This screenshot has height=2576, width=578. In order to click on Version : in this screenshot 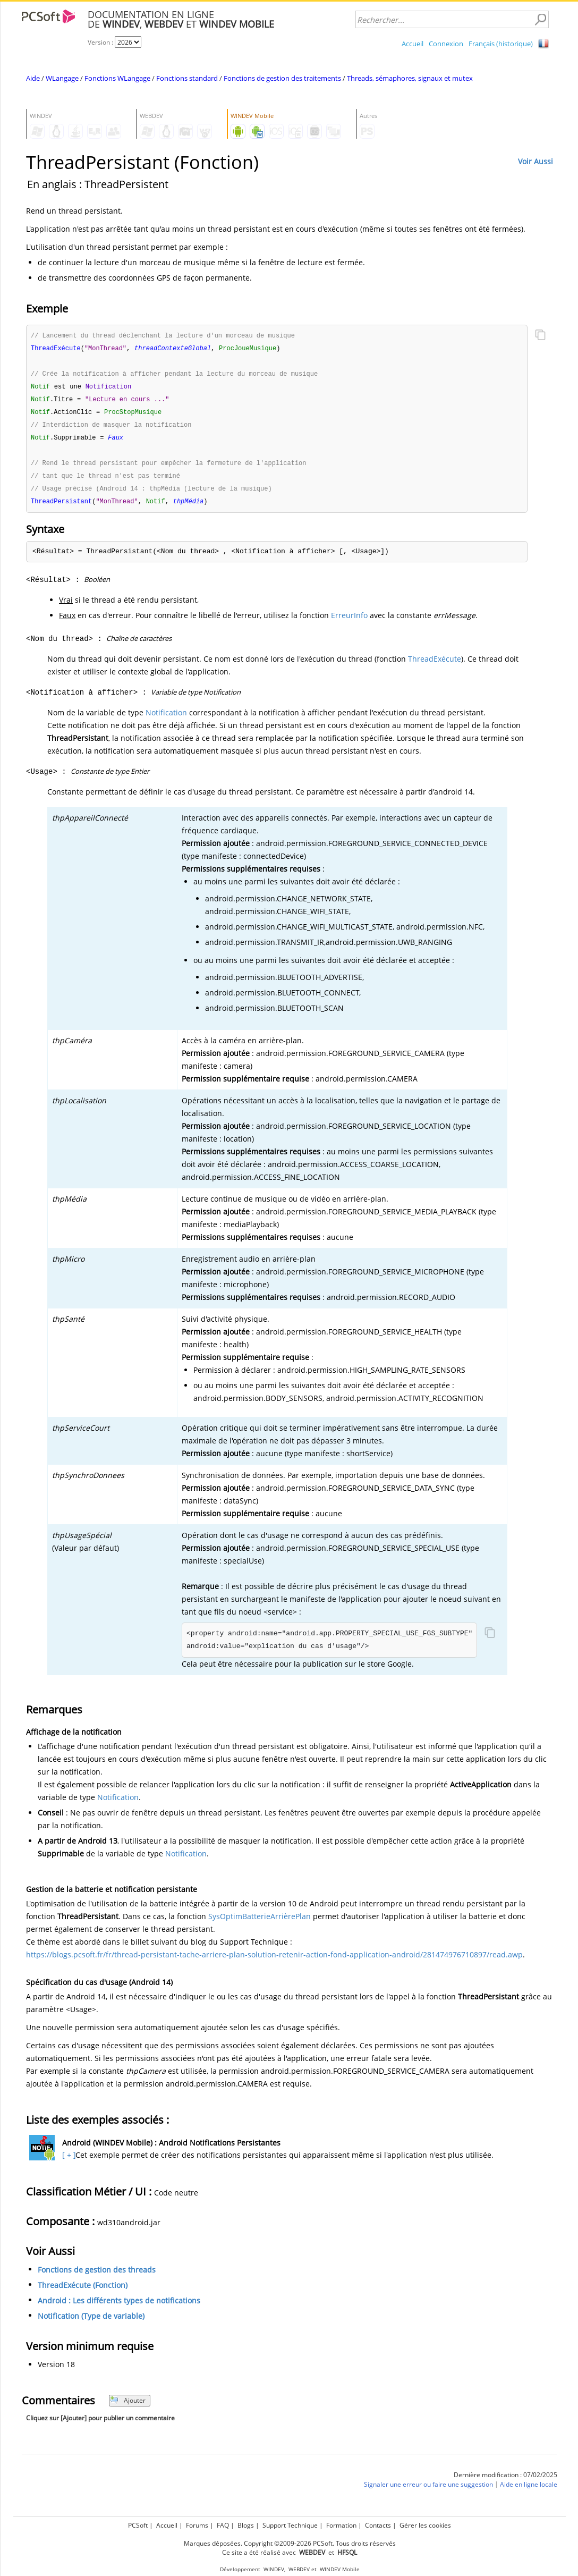, I will do `click(101, 42)`.